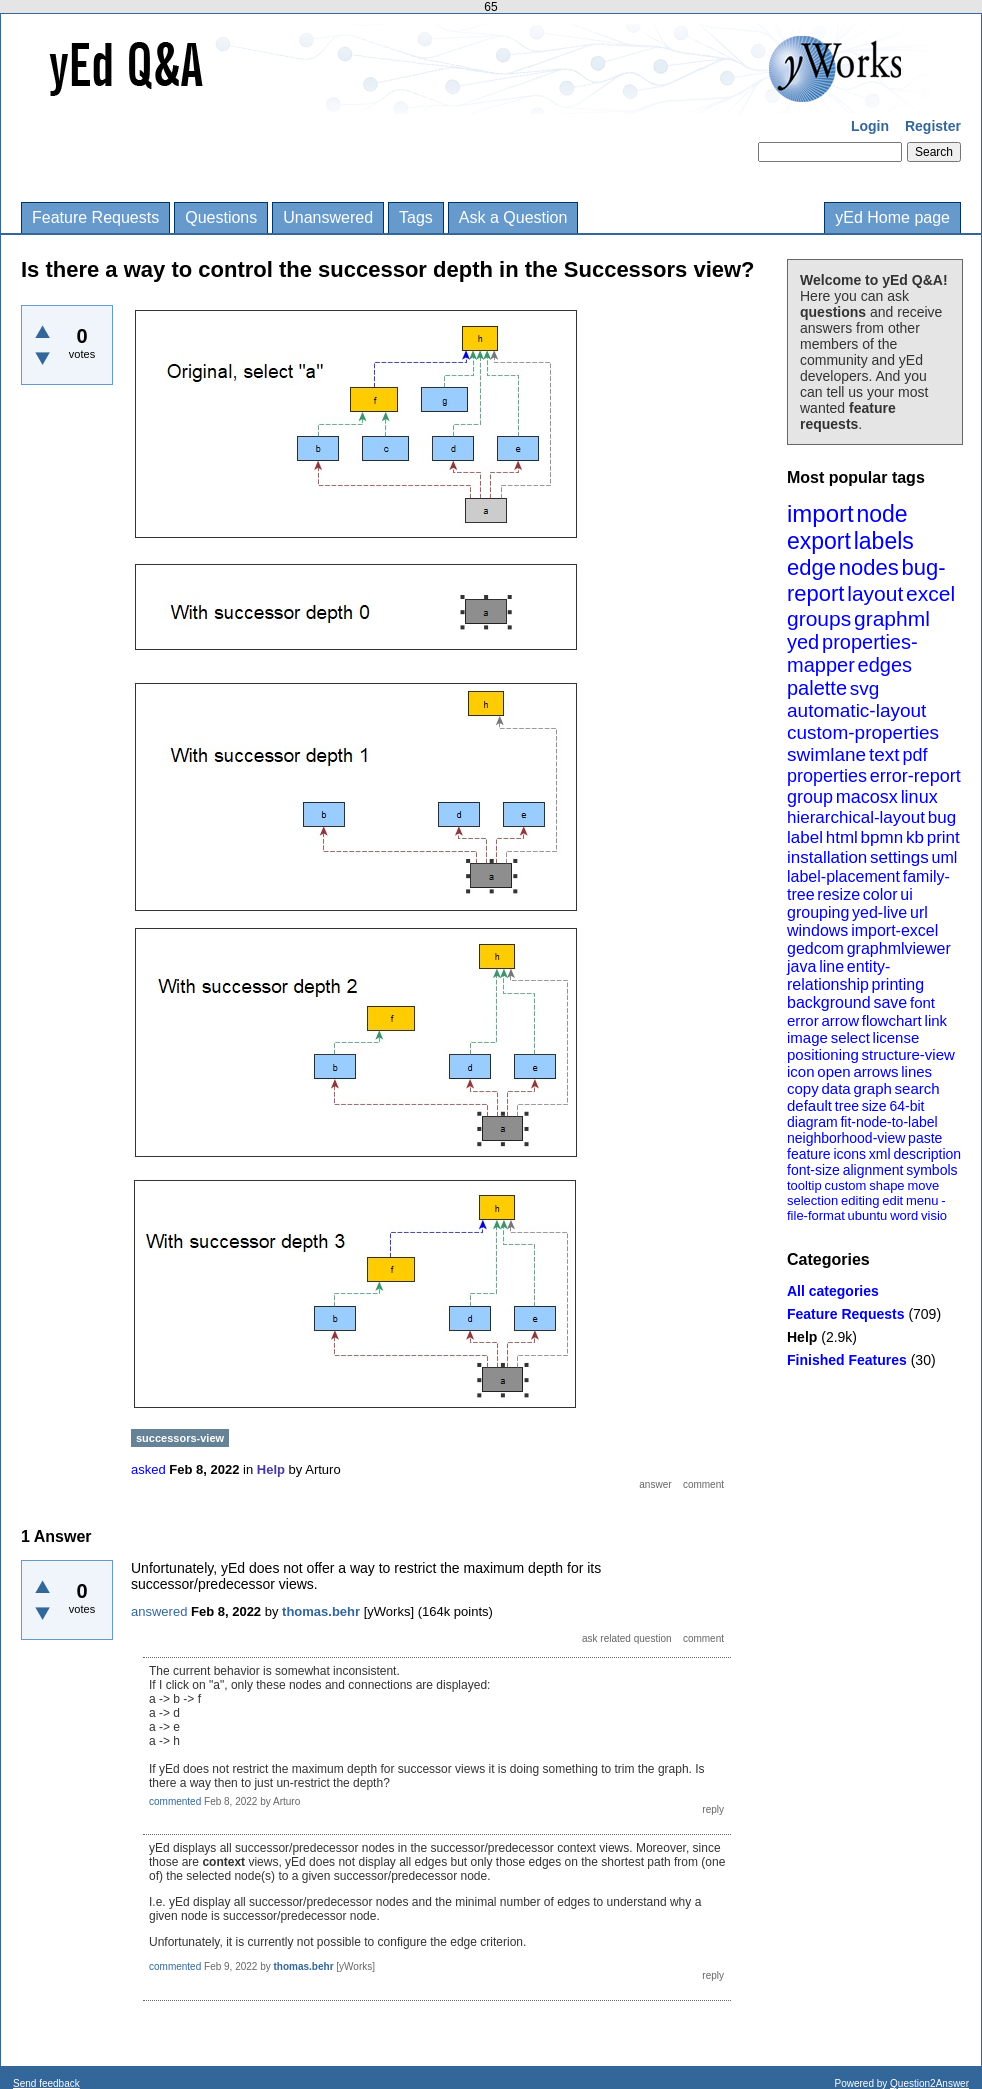  Describe the element at coordinates (886, 1185) in the screenshot. I see `shape` at that location.